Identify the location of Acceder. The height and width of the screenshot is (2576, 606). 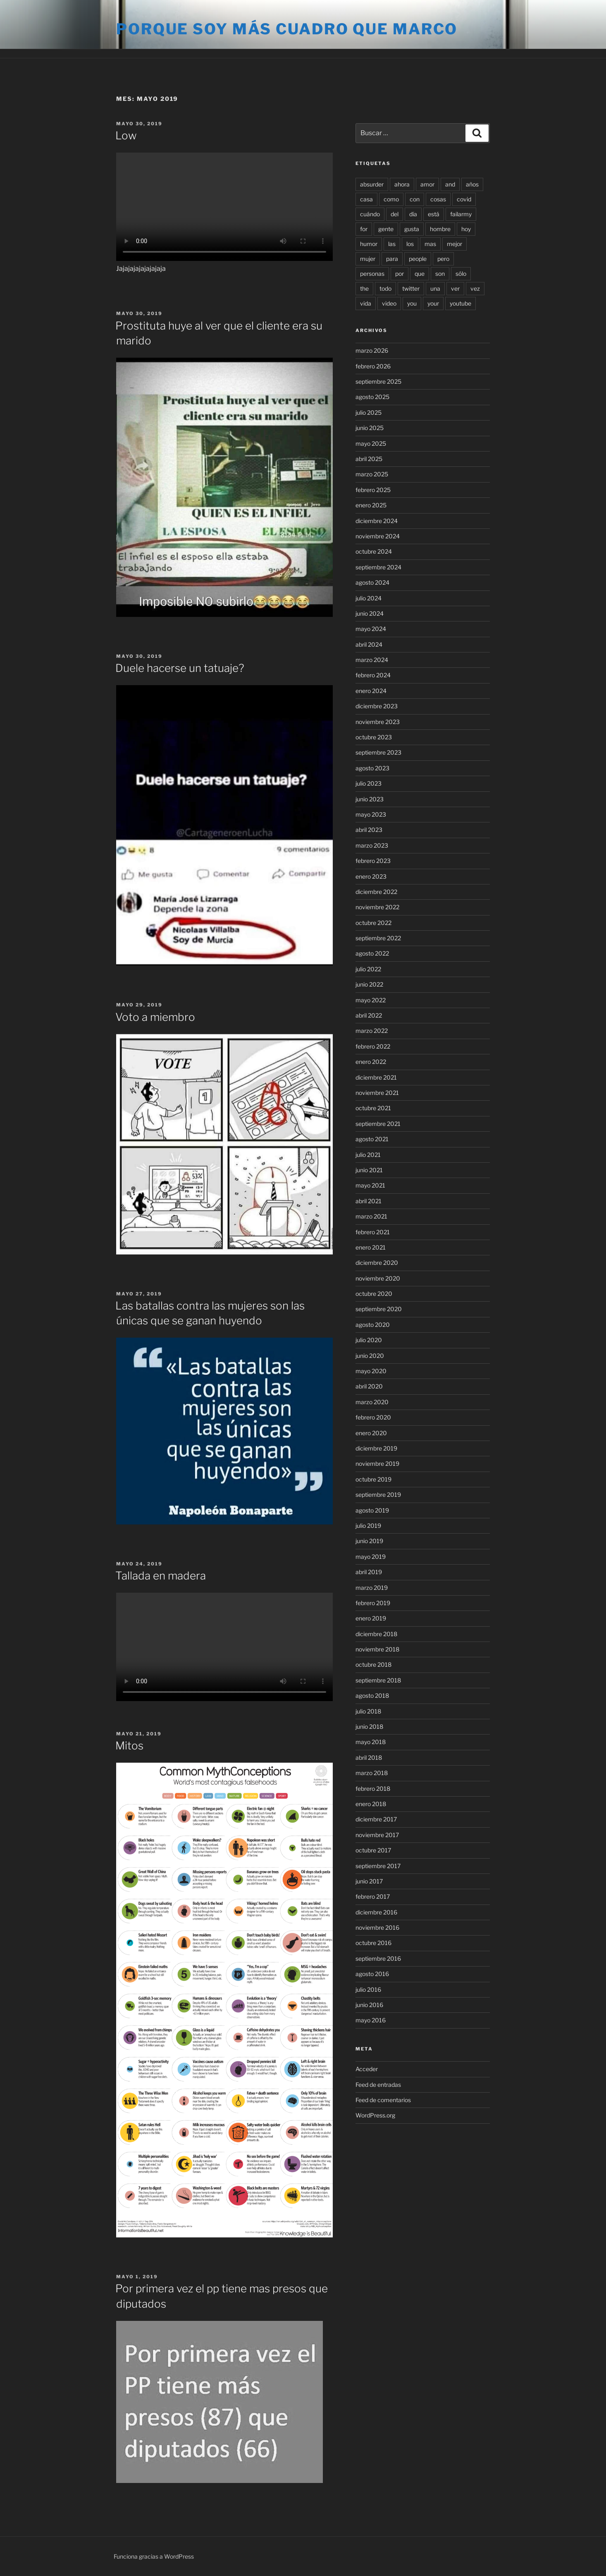
(366, 2068).